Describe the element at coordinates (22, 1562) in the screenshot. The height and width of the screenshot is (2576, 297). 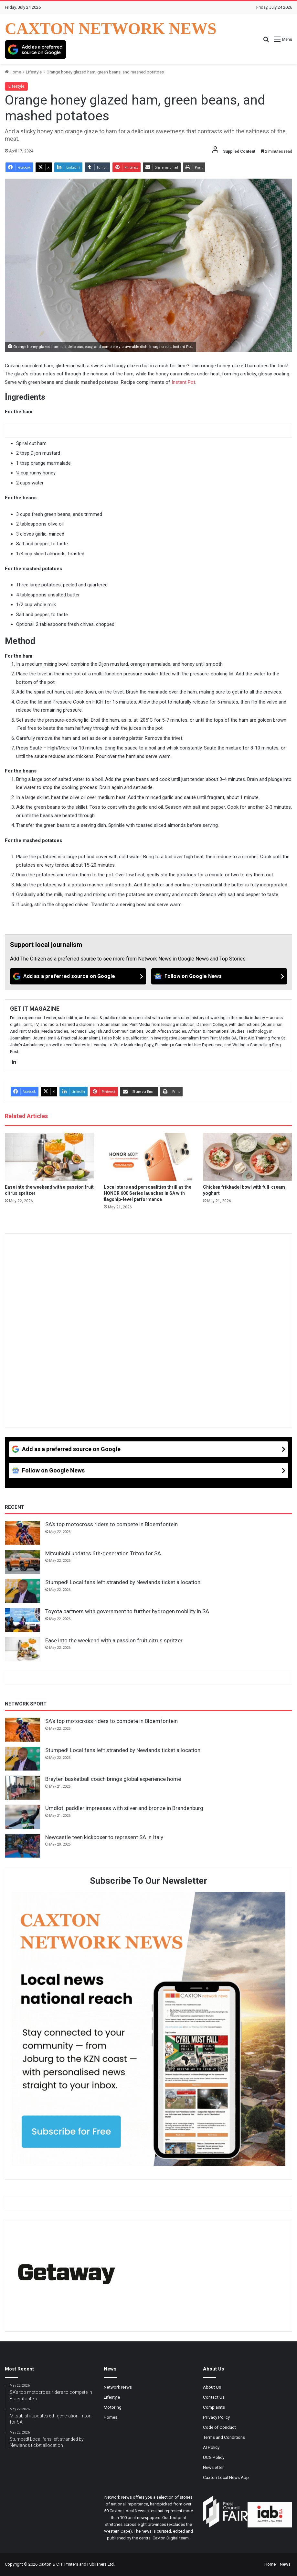
I see `[Mitsubishi updates 6th-generation Triton for SA]` at that location.